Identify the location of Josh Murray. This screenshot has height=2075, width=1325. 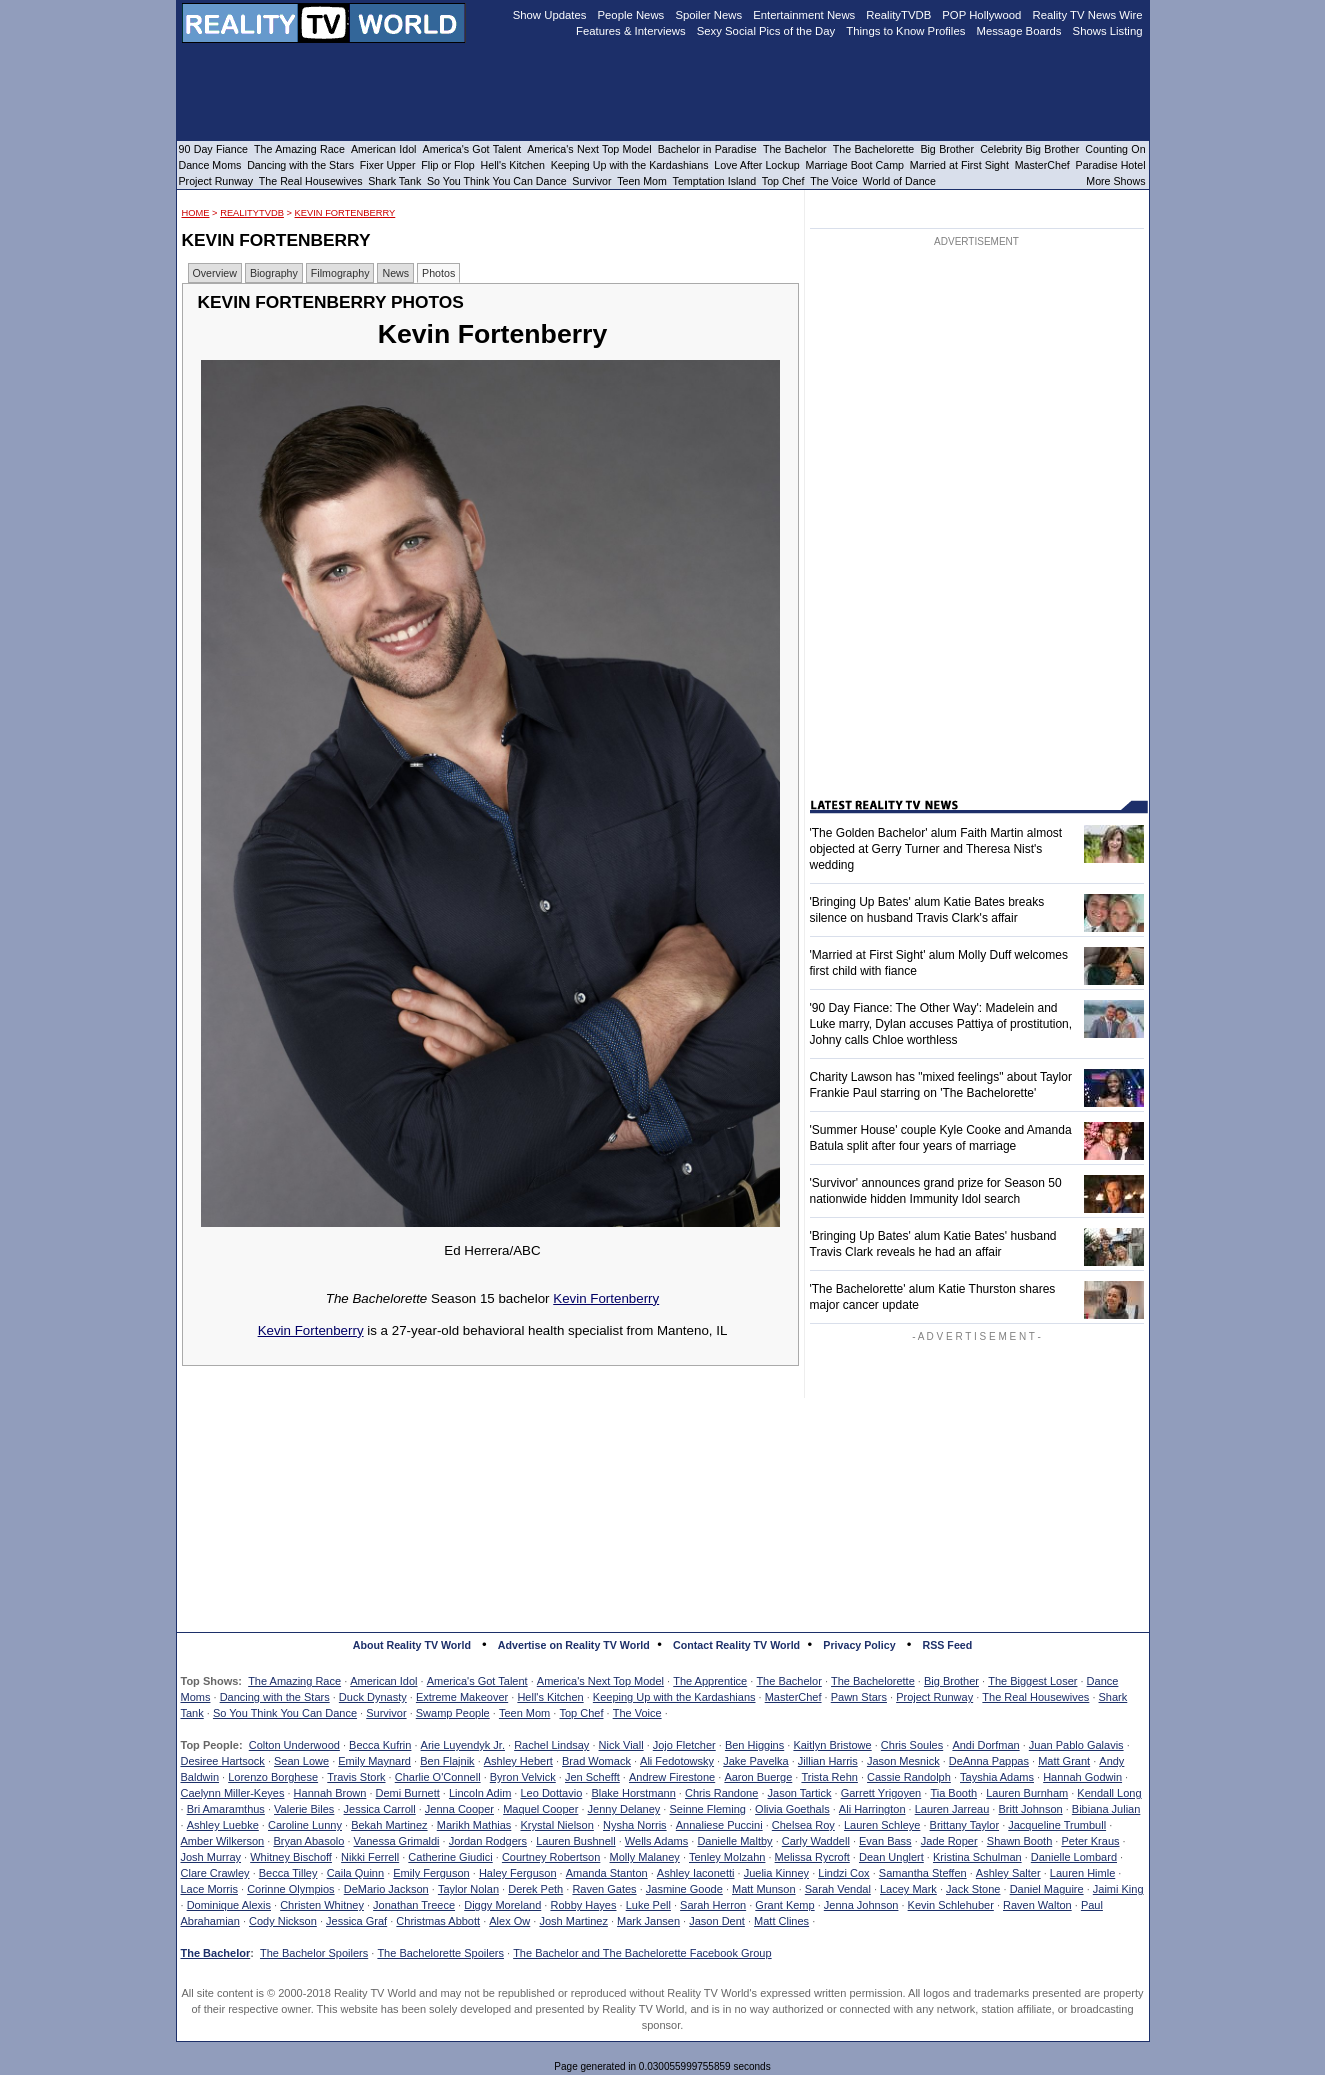
(211, 1857).